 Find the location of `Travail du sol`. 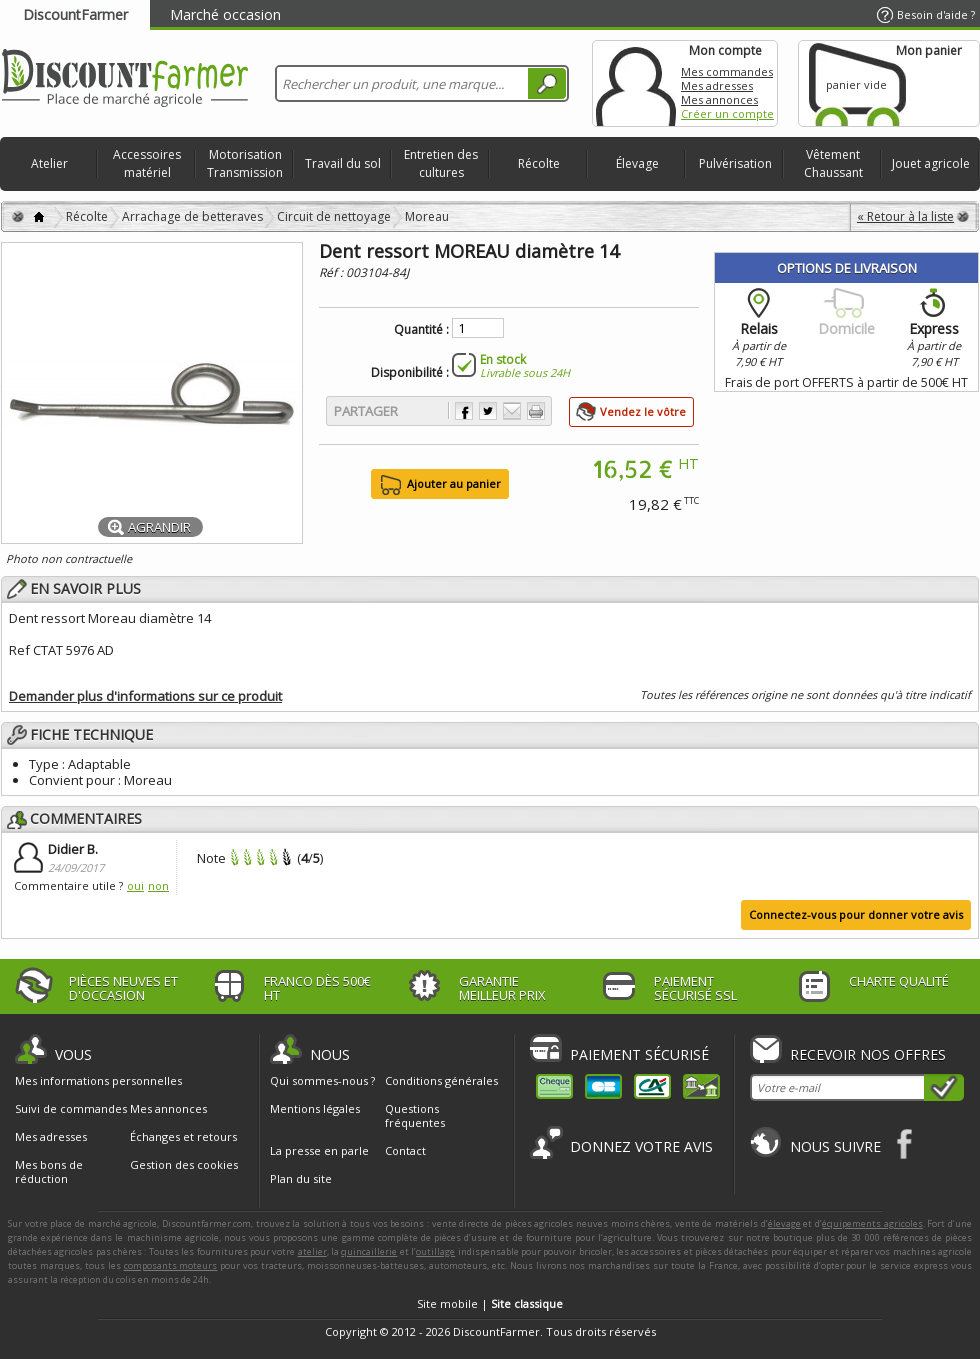

Travail du sol is located at coordinates (343, 163).